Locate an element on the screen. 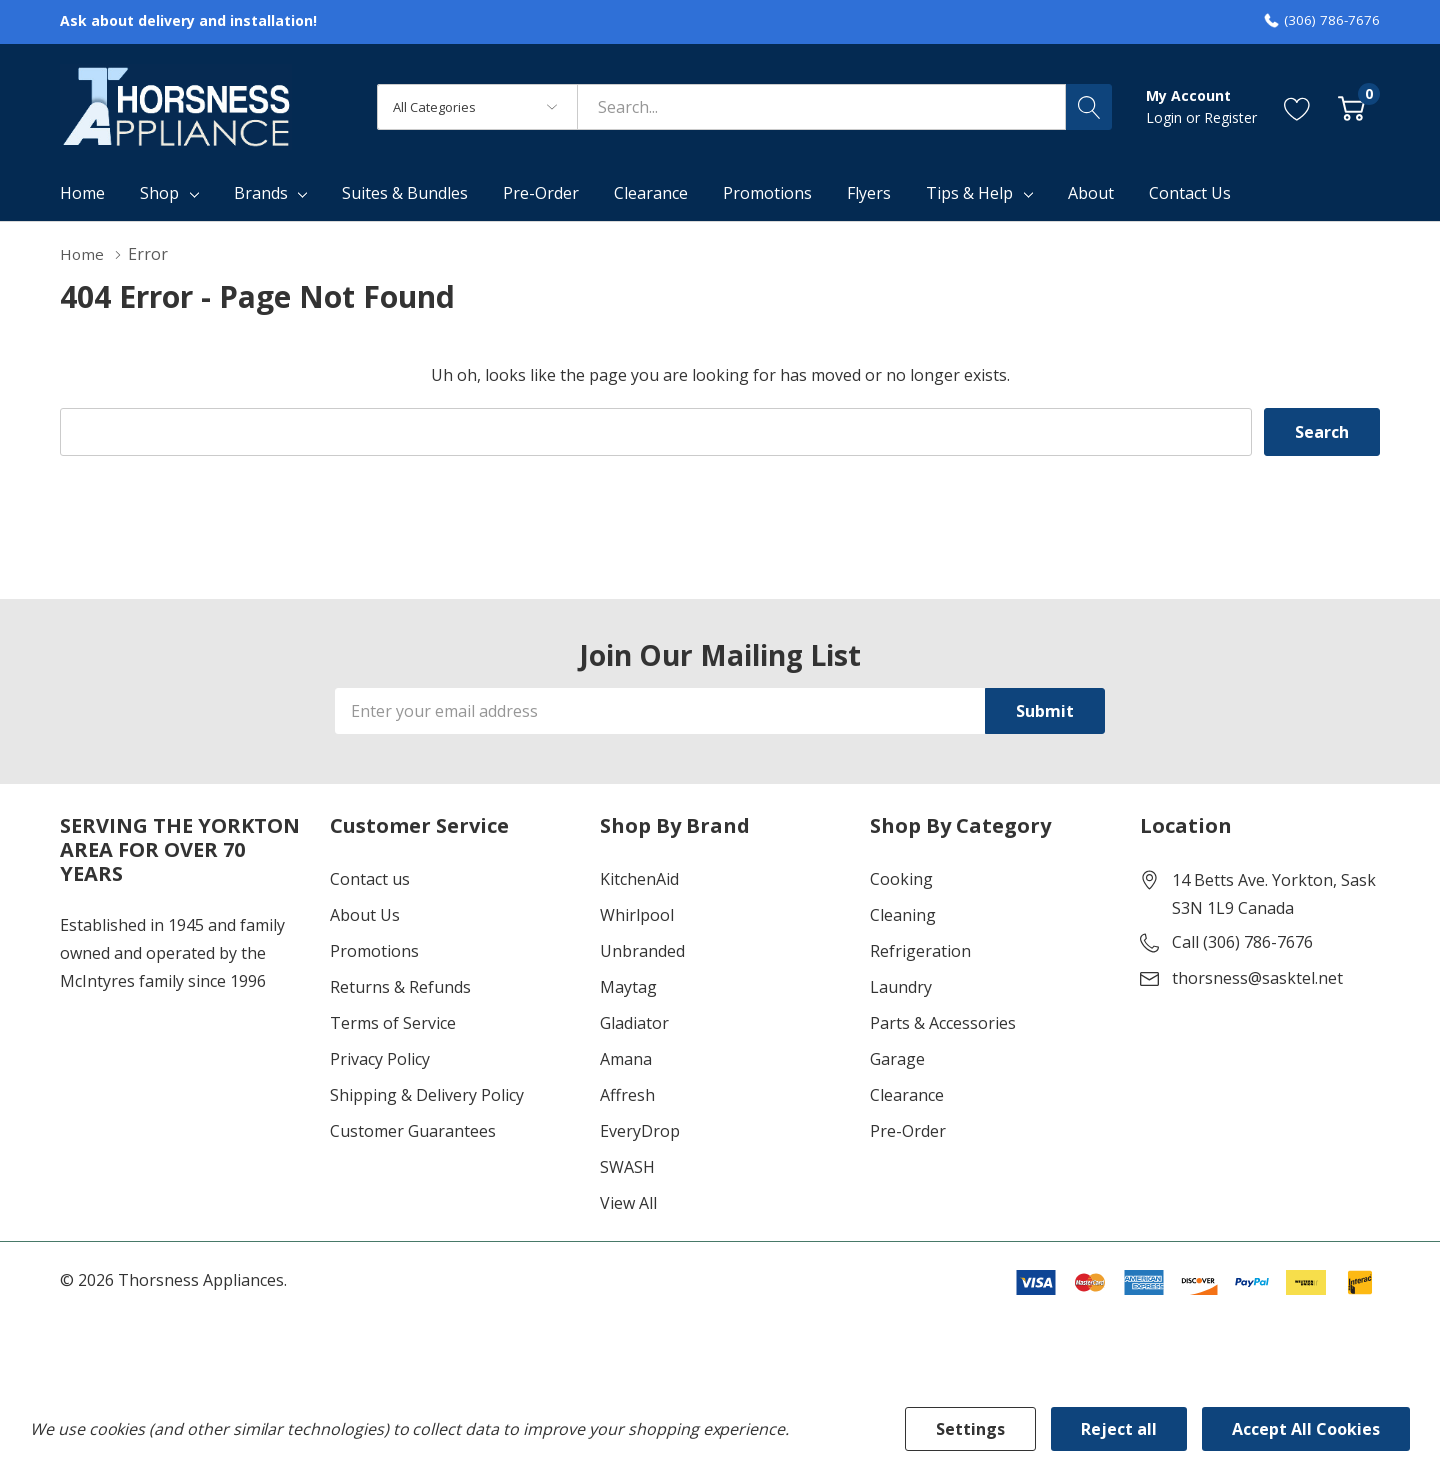 Image resolution: width=1440 pixels, height=1481 pixels. Contact us is located at coordinates (370, 879).